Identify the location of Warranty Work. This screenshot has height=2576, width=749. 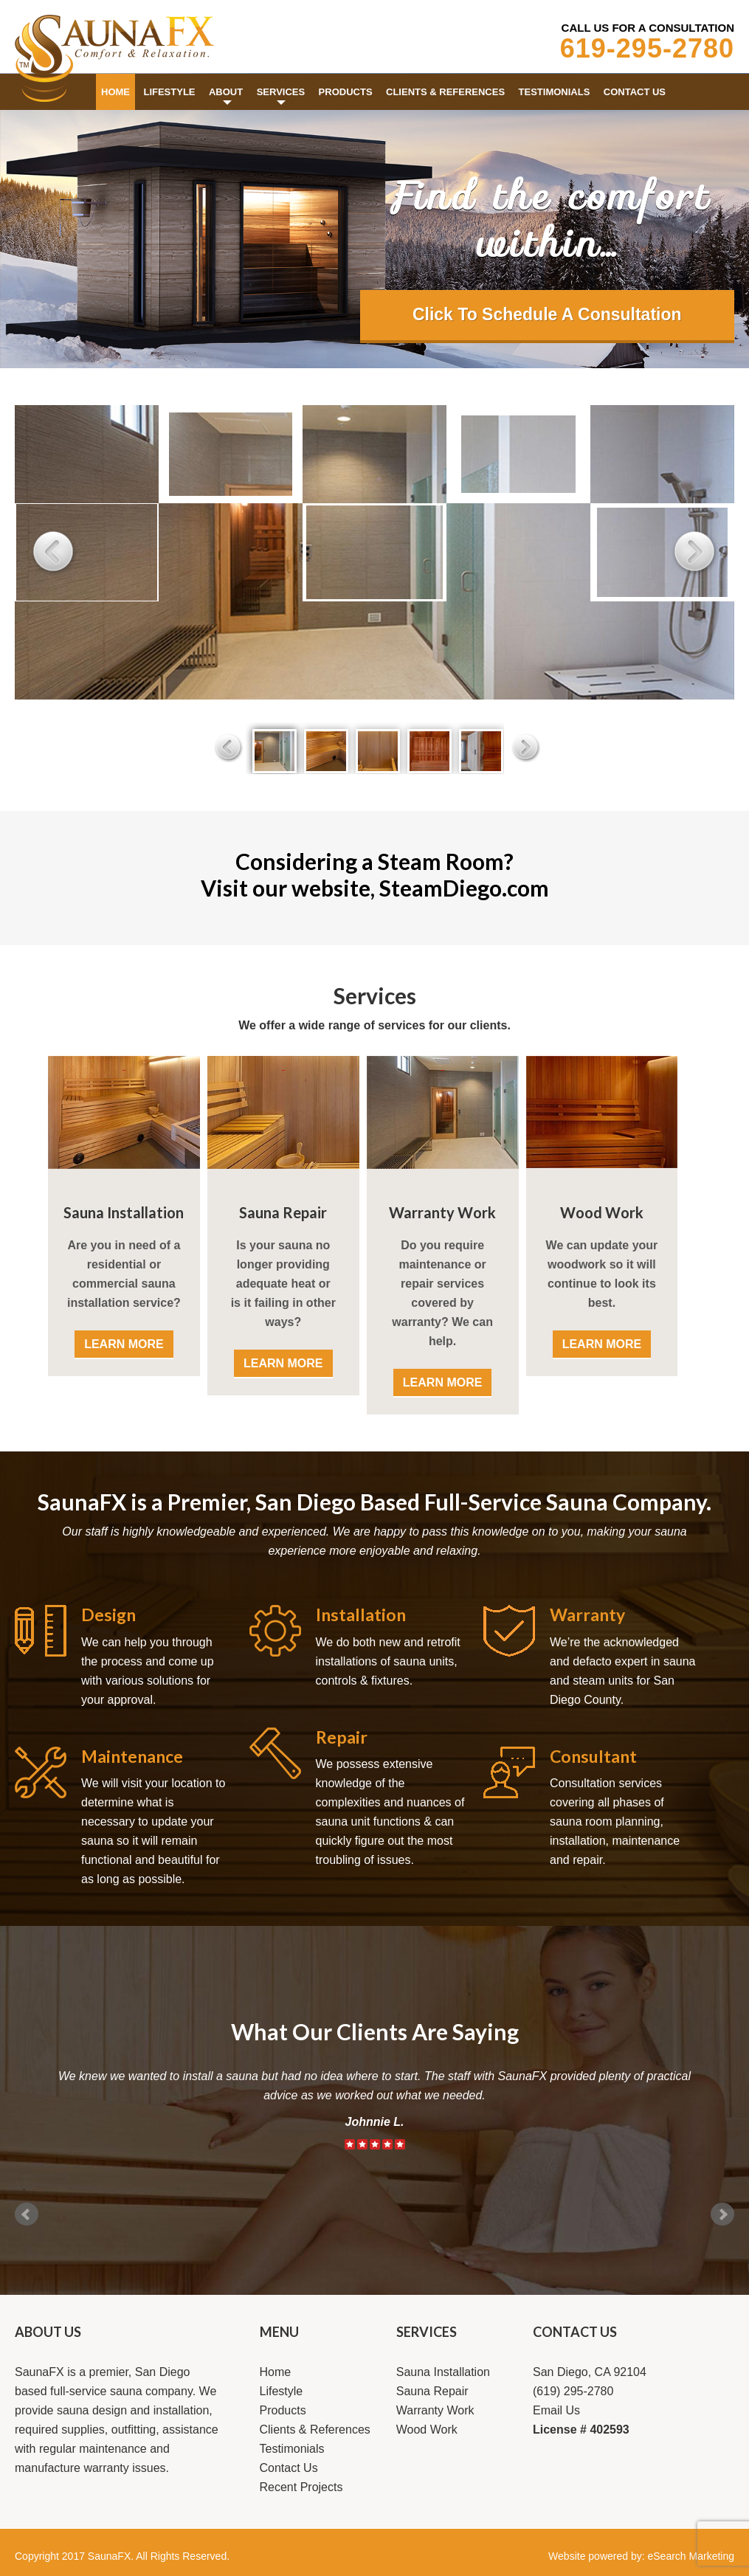
(442, 1212).